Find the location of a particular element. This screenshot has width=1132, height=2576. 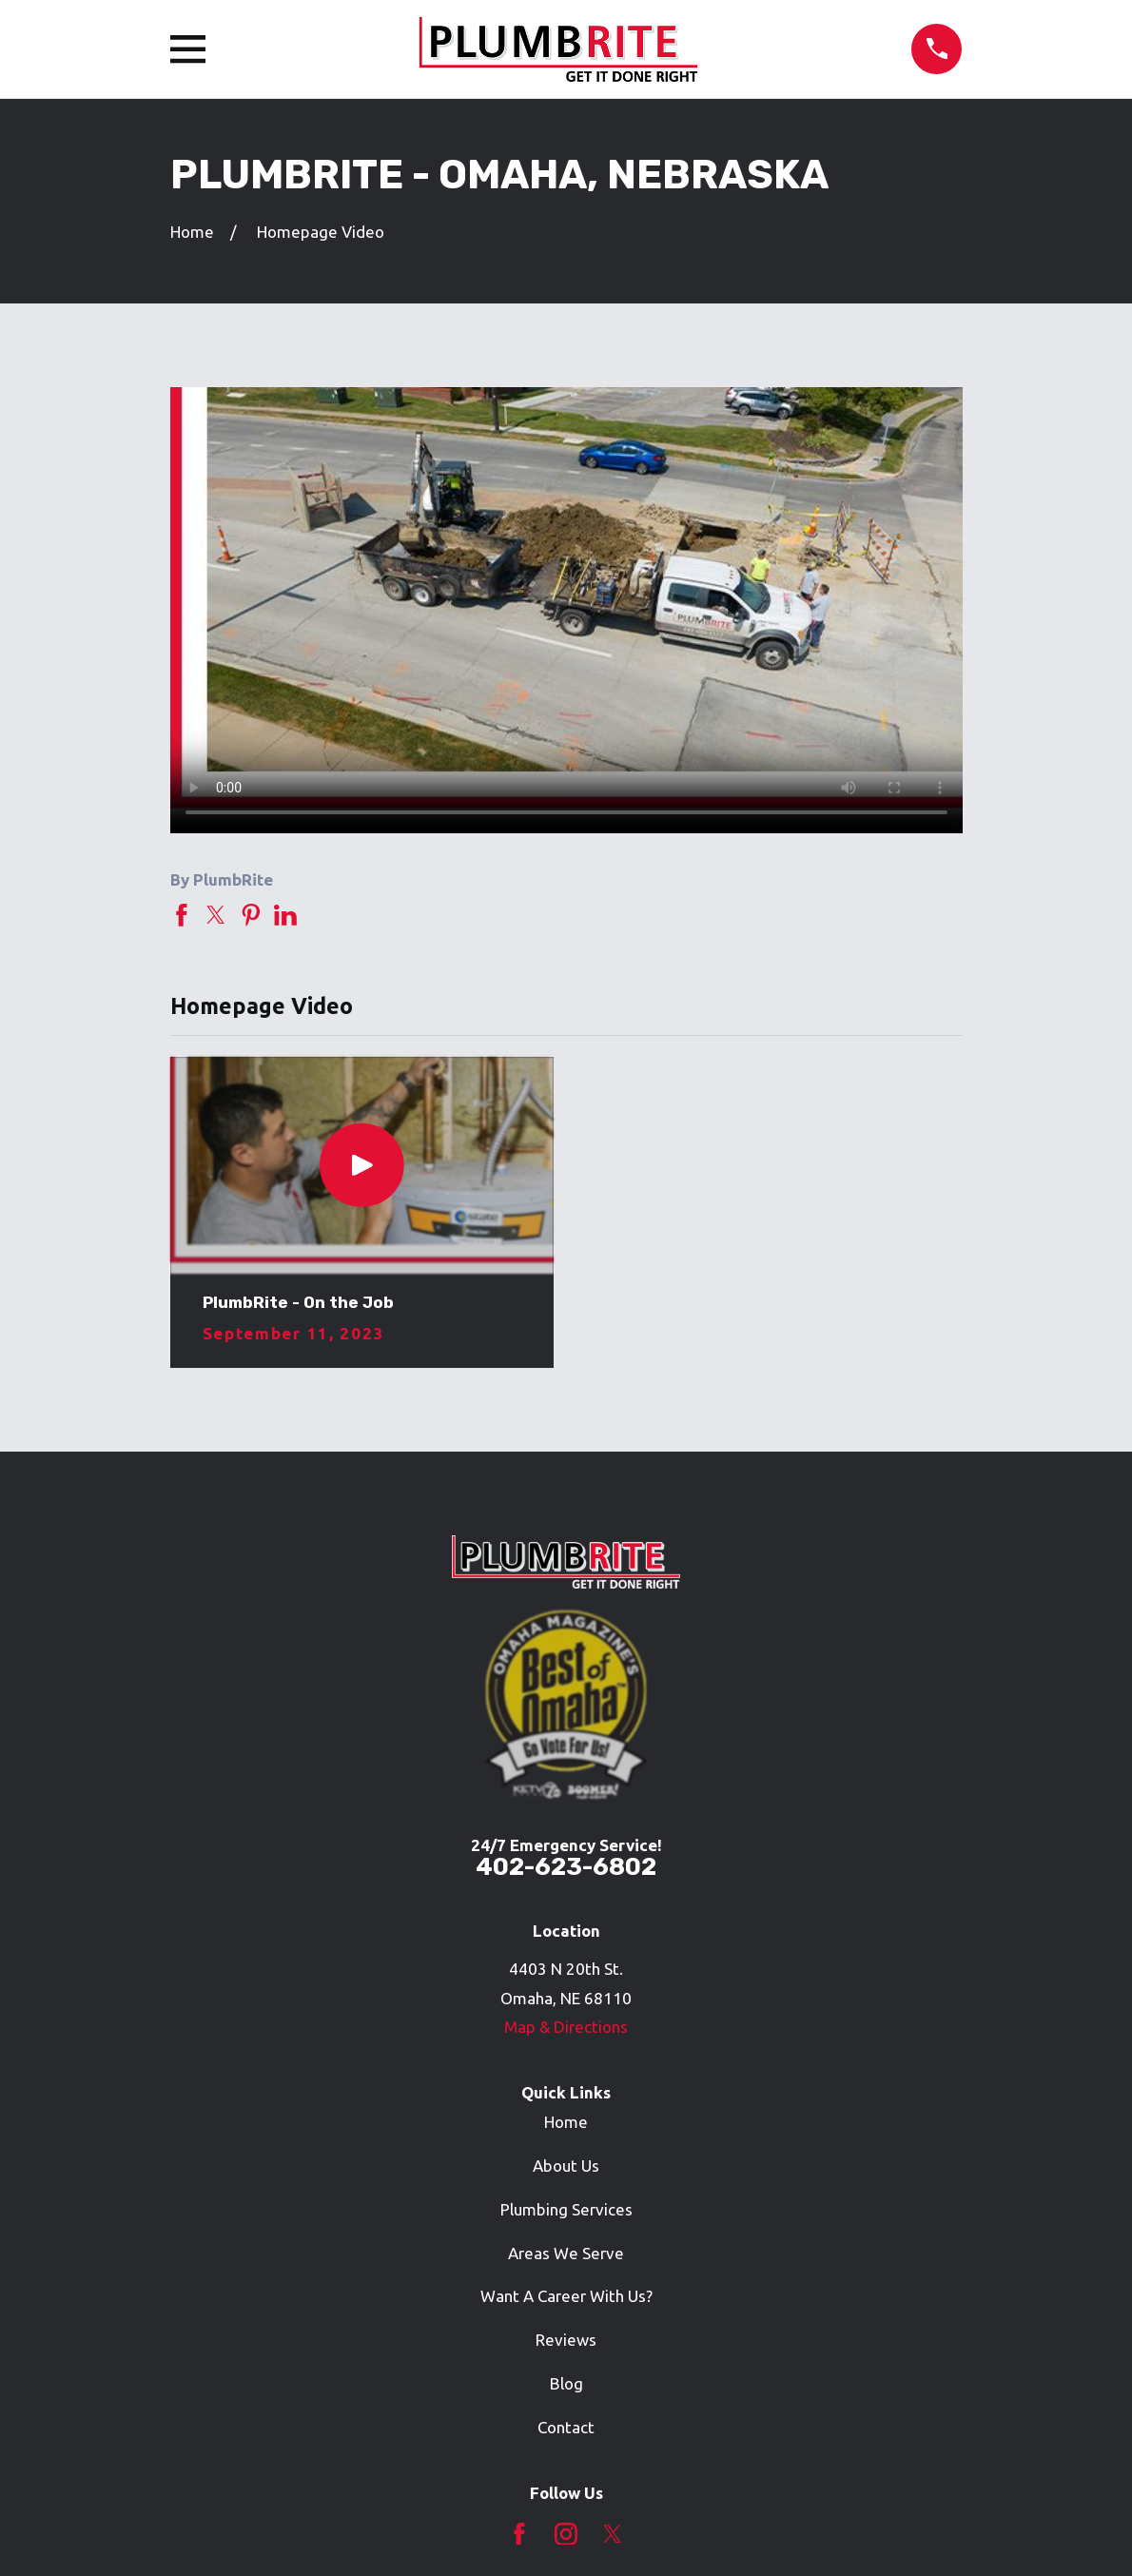

About Us is located at coordinates (566, 2165).